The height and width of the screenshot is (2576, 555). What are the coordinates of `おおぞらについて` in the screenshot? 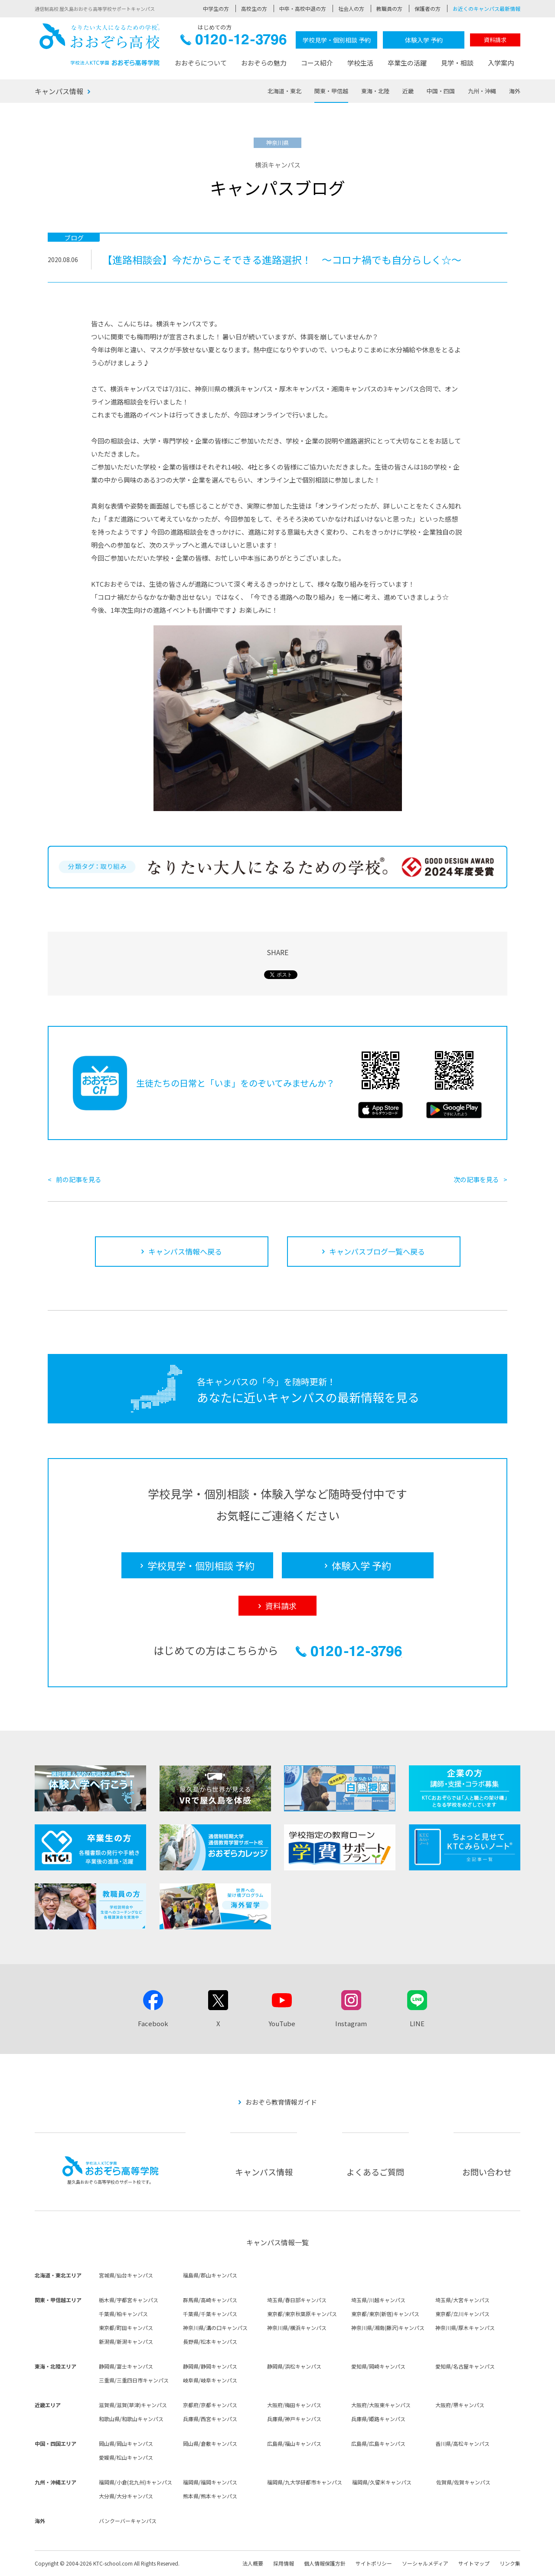 It's located at (201, 62).